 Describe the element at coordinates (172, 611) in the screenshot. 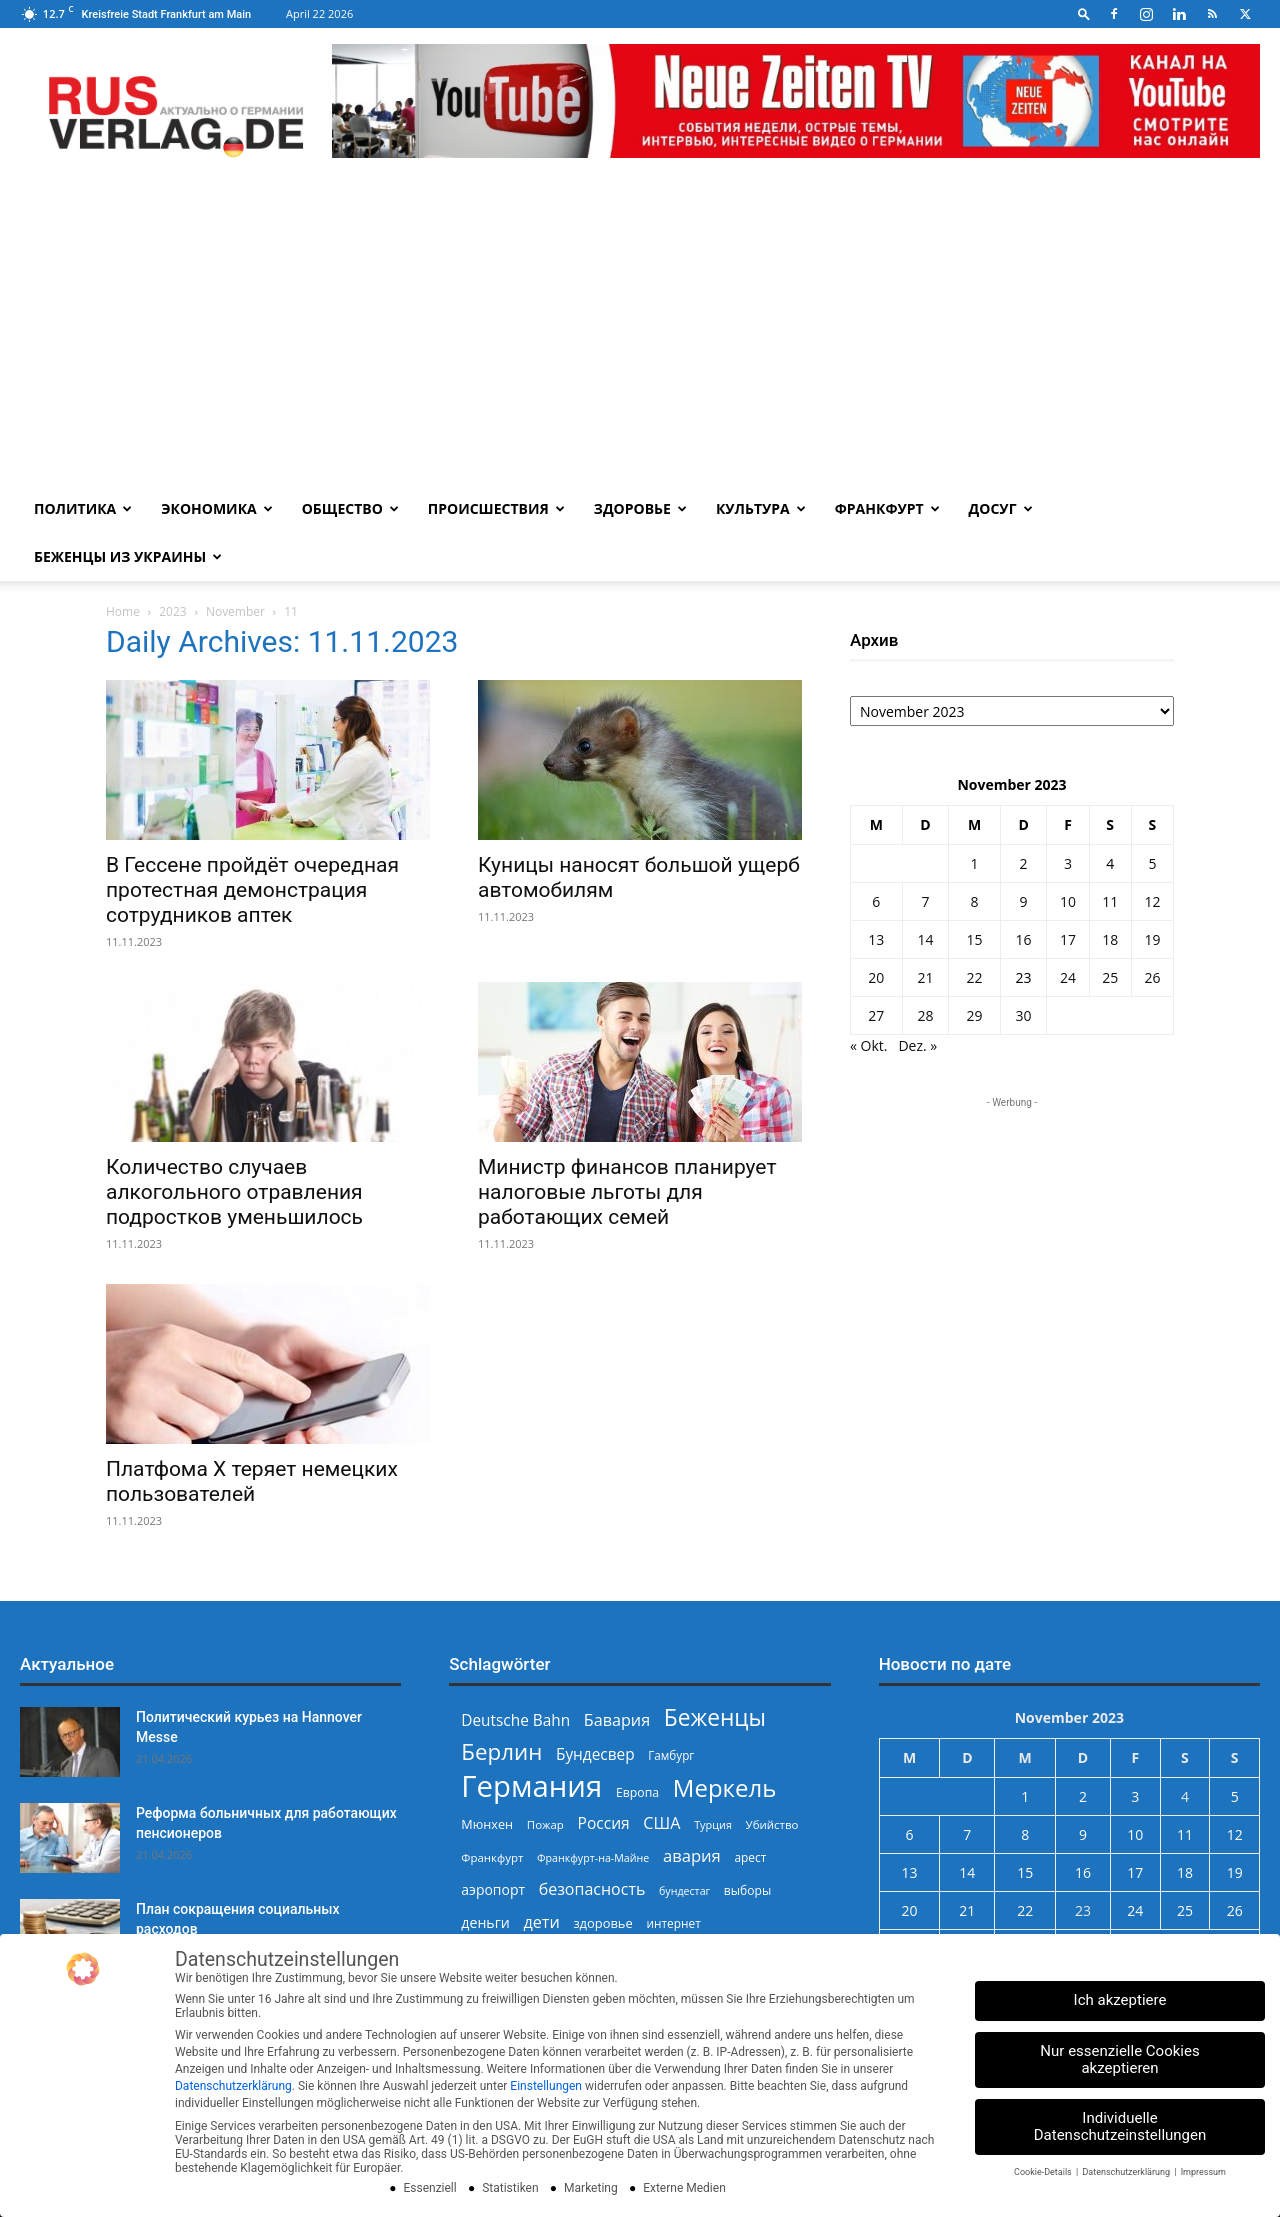

I see `2023` at that location.